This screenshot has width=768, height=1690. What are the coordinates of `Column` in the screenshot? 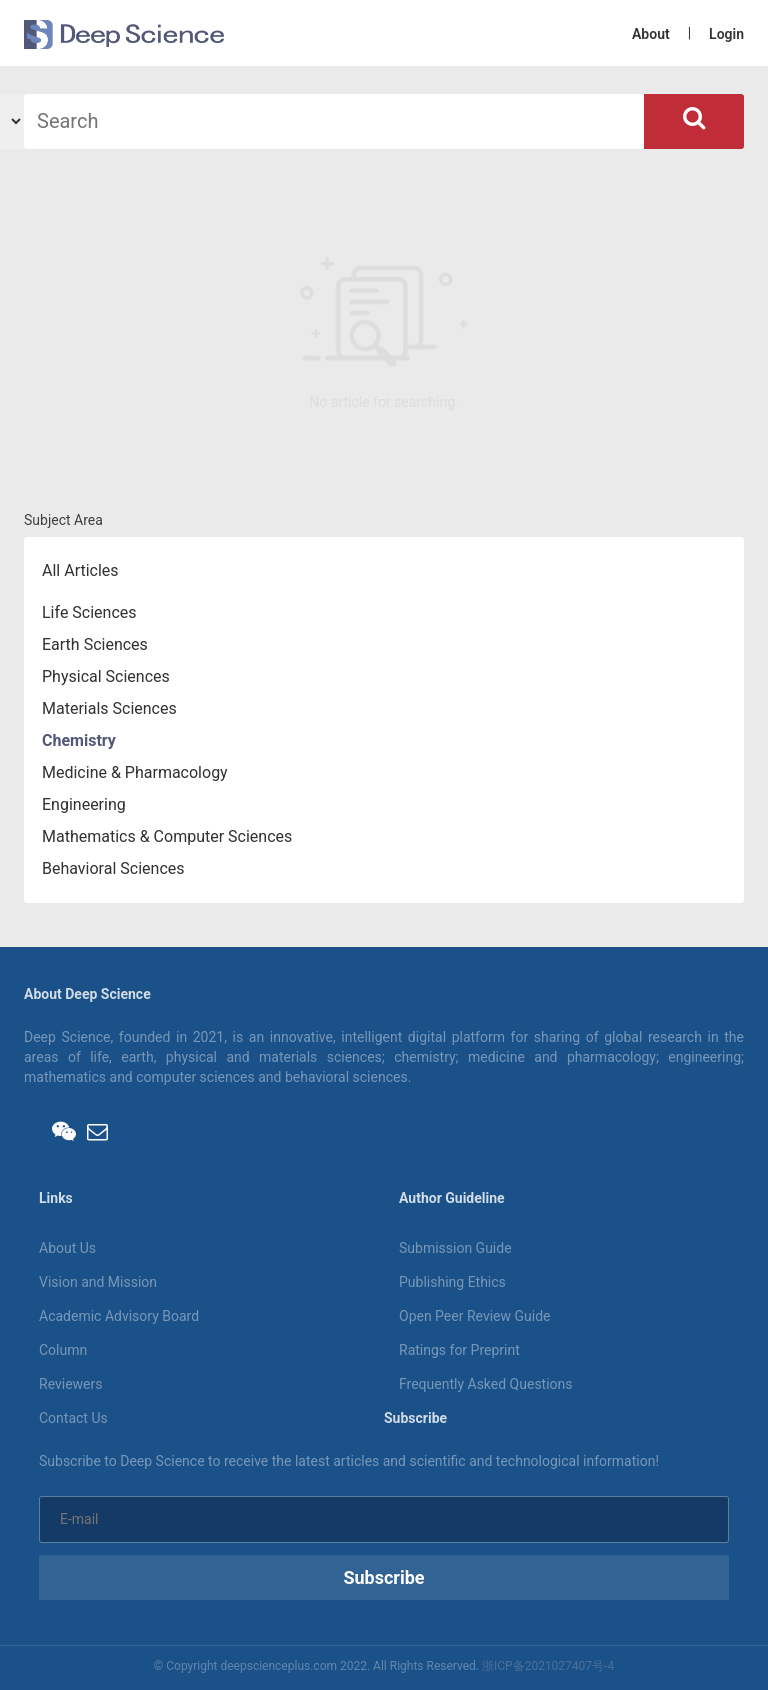 It's located at (63, 1350).